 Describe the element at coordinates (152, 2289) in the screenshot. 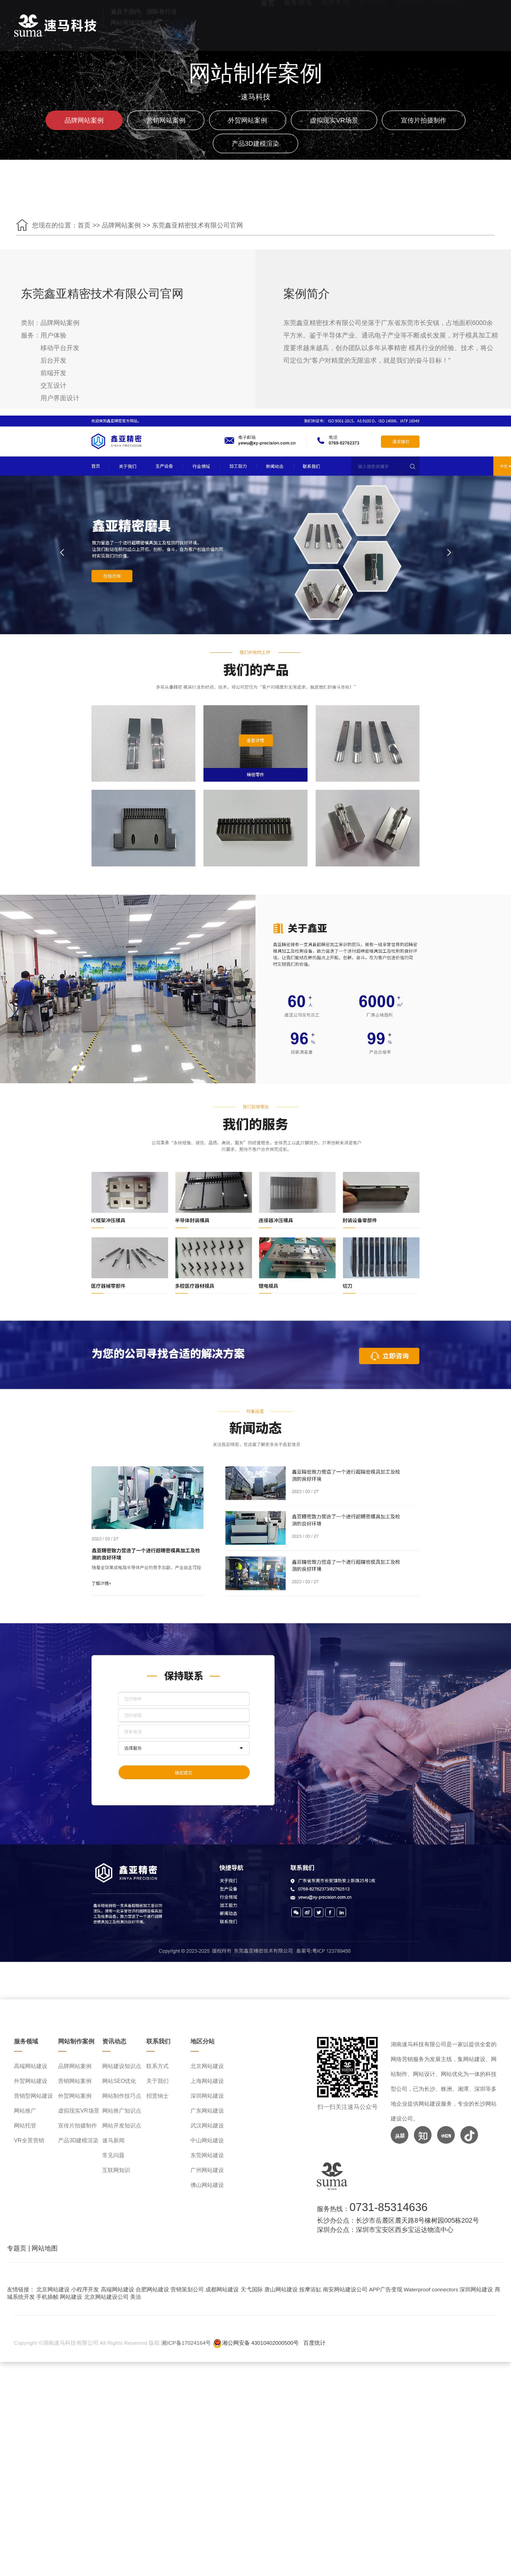

I see `合肥网站建设` at that location.